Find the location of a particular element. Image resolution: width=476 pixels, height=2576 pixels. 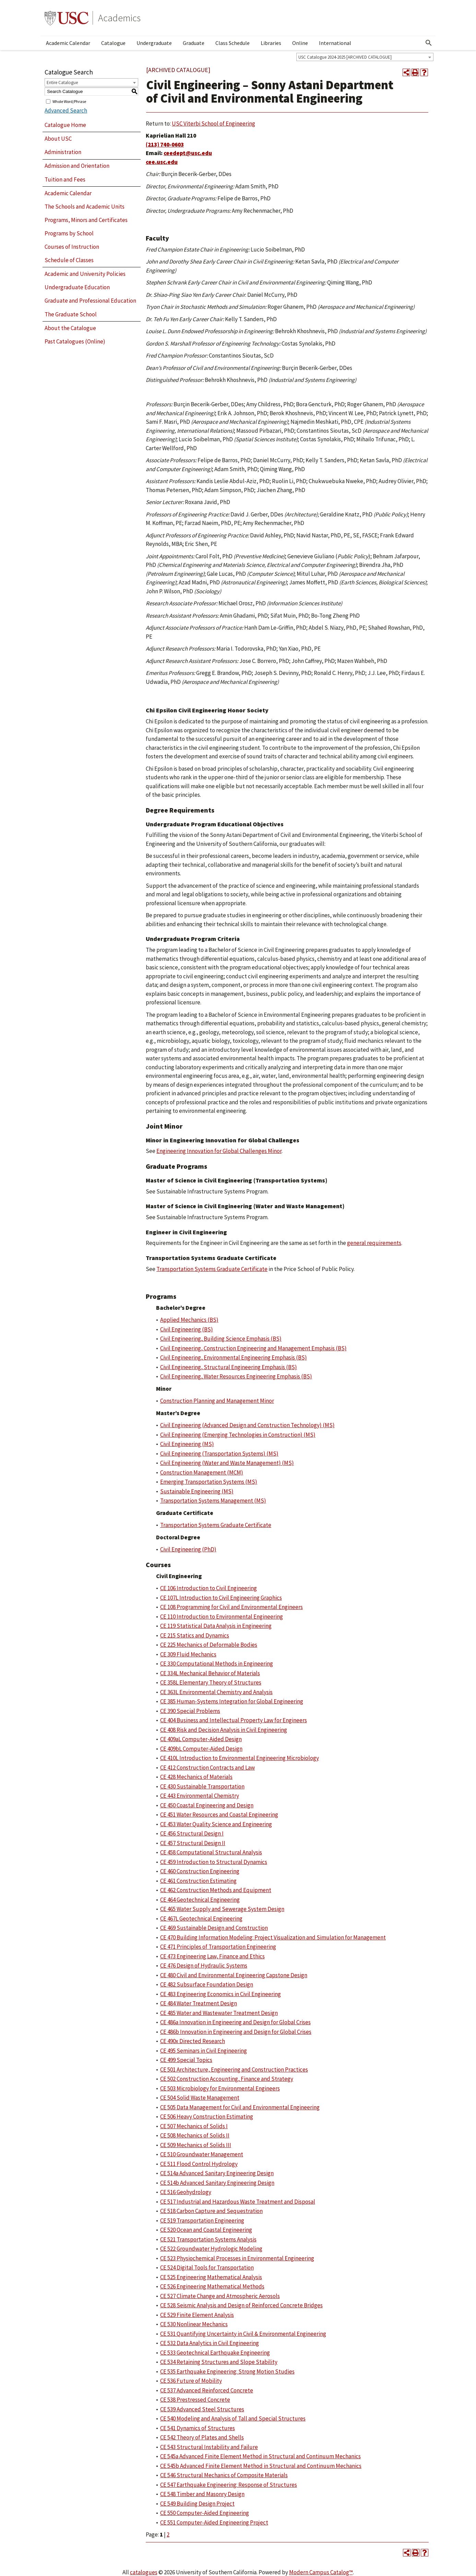

CE 471 Principles of Transportation Engineering is located at coordinates (218, 1946).